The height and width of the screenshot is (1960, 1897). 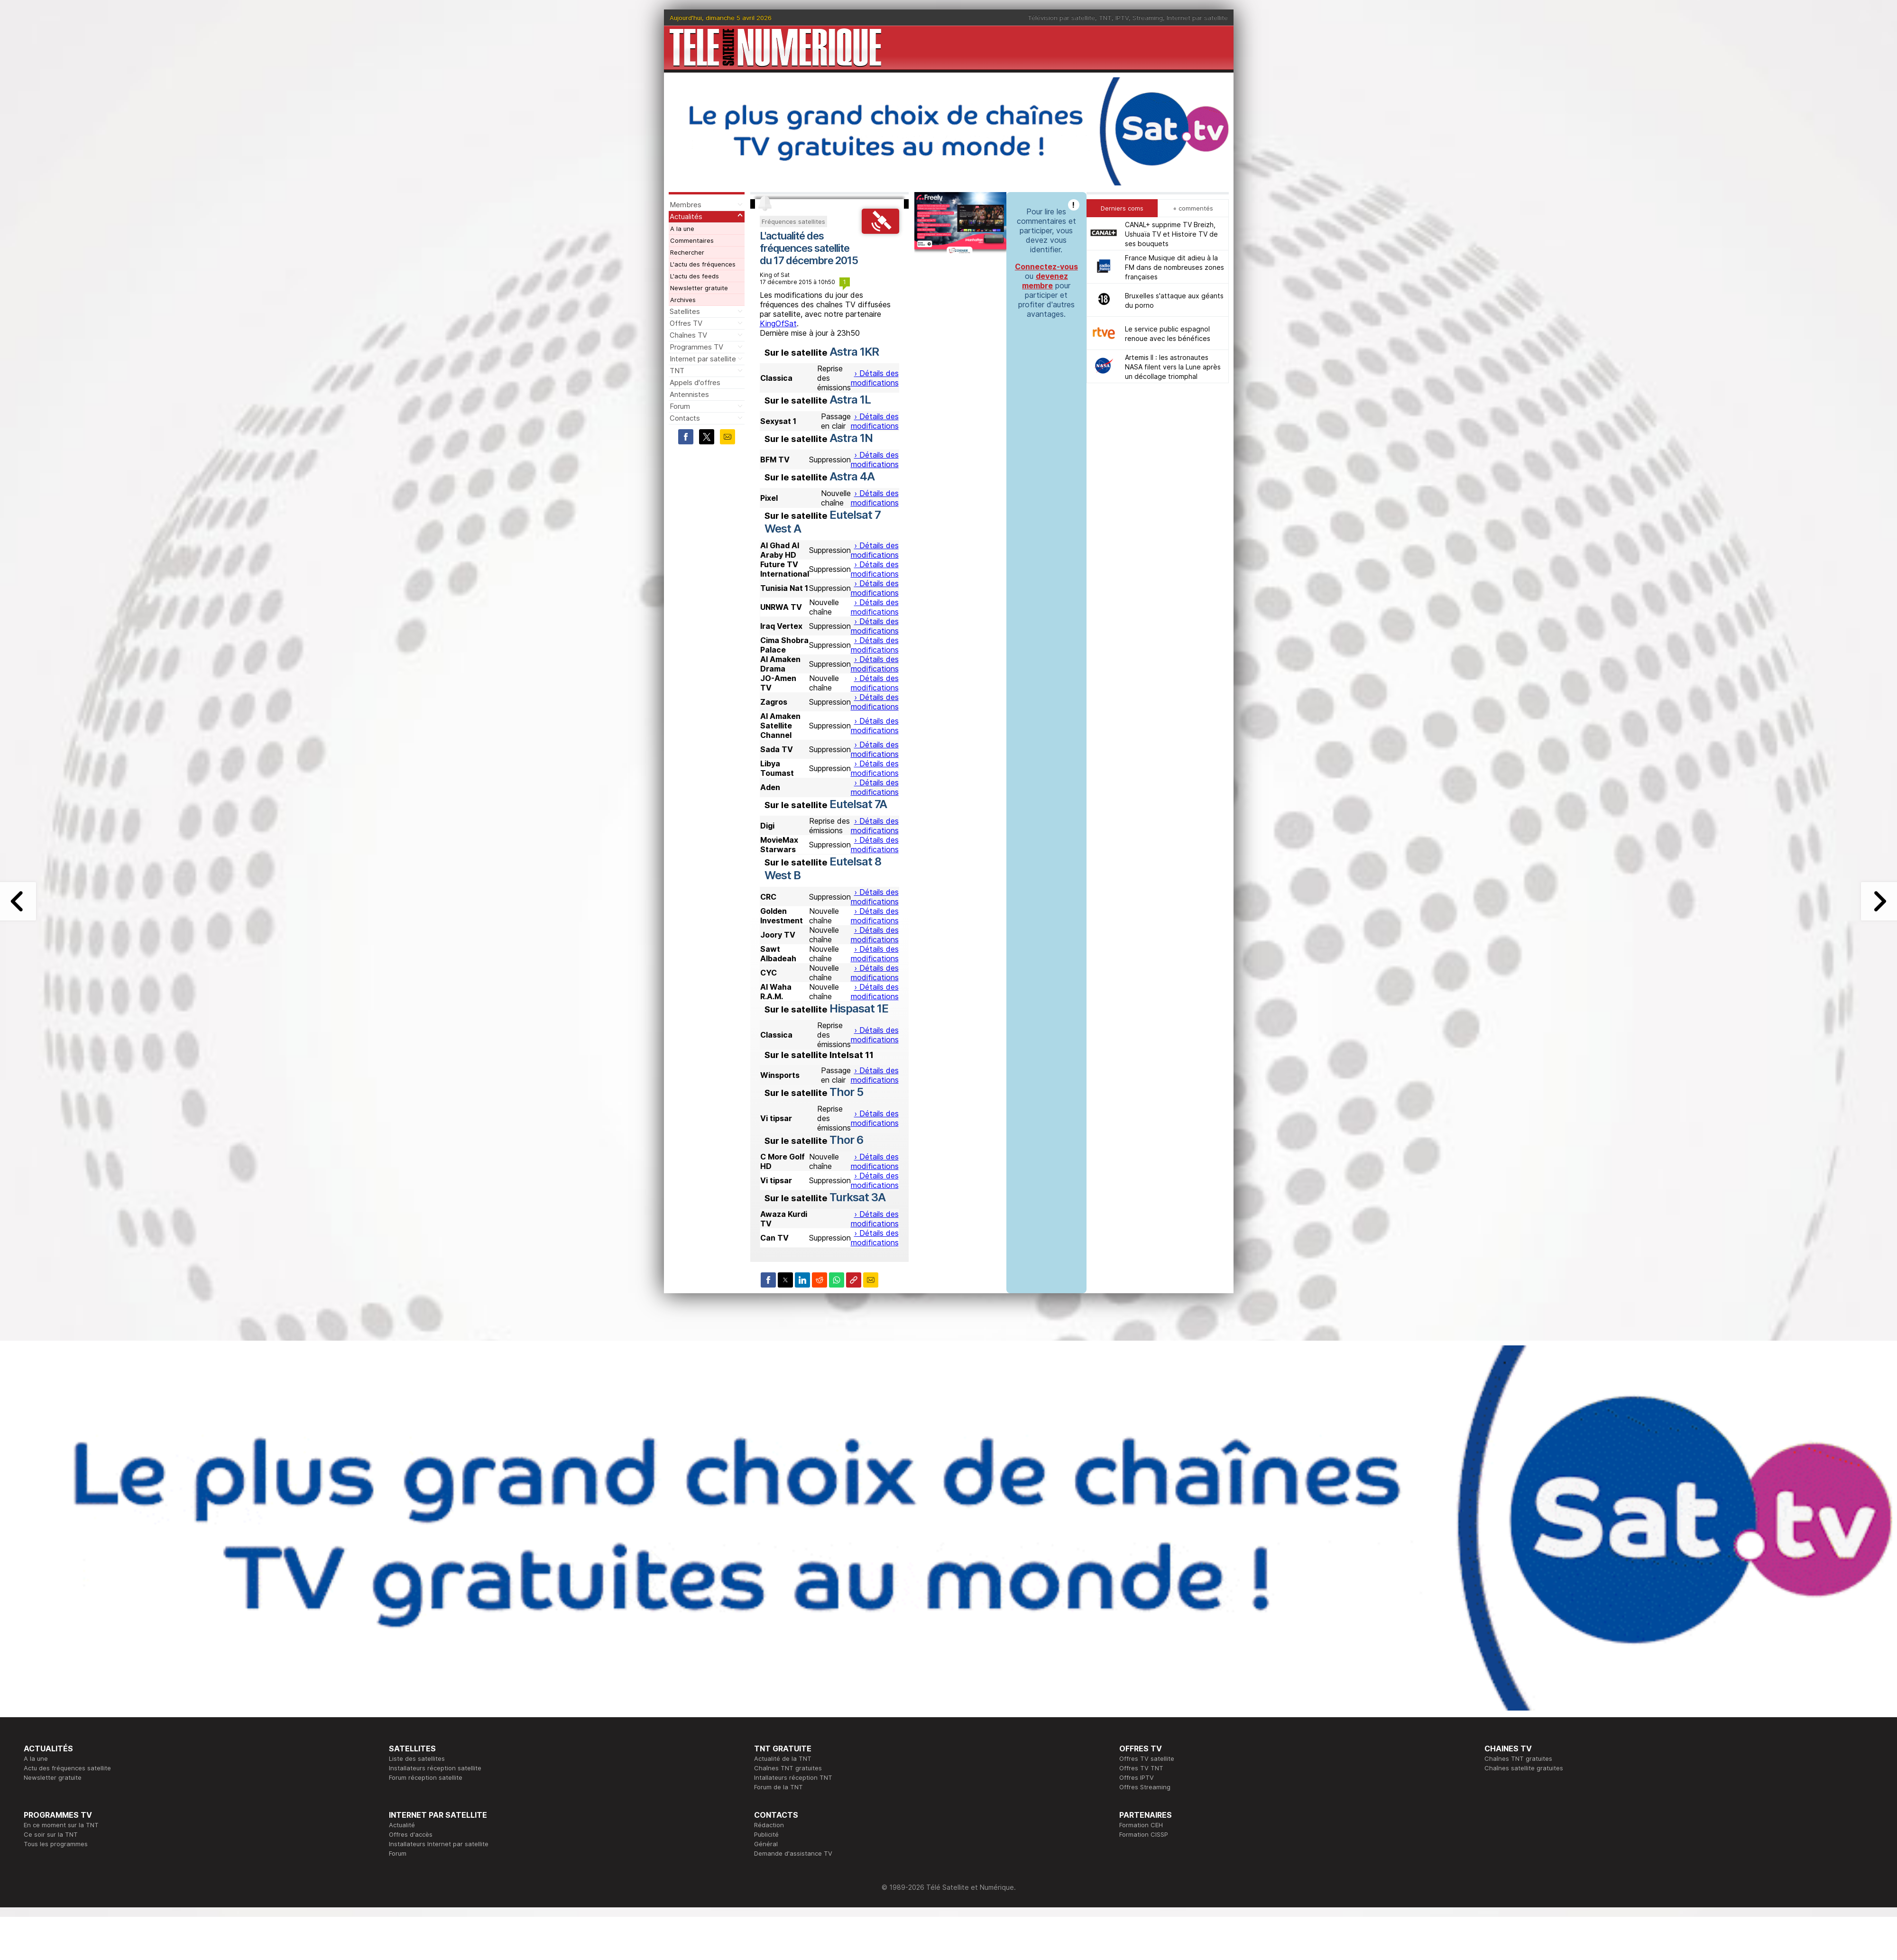 What do you see at coordinates (793, 221) in the screenshot?
I see `Fréquences satellites` at bounding box center [793, 221].